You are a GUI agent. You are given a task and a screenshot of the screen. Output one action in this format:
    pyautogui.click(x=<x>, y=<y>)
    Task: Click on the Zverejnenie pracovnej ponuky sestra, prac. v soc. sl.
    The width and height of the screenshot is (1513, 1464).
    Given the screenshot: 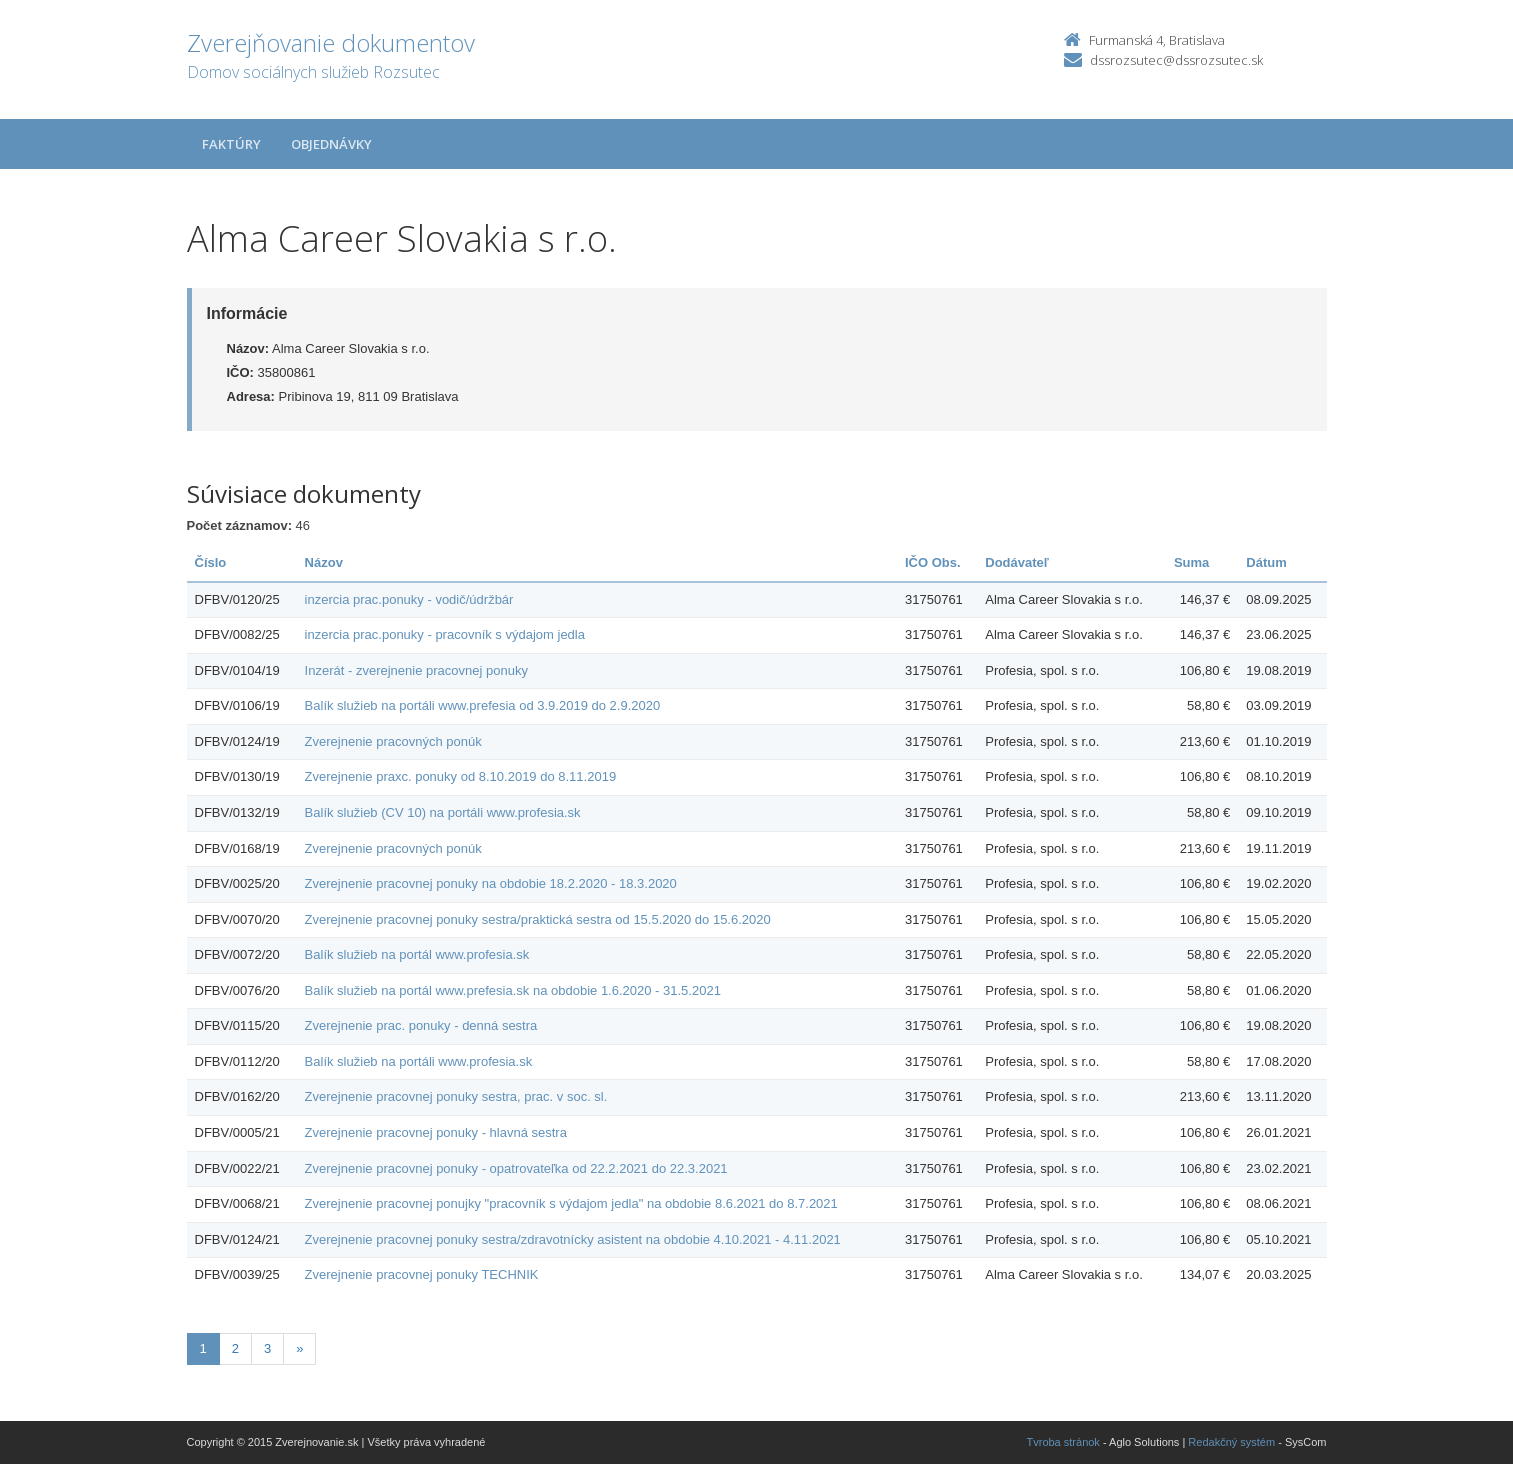 What is the action you would take?
    pyautogui.click(x=456, y=1096)
    